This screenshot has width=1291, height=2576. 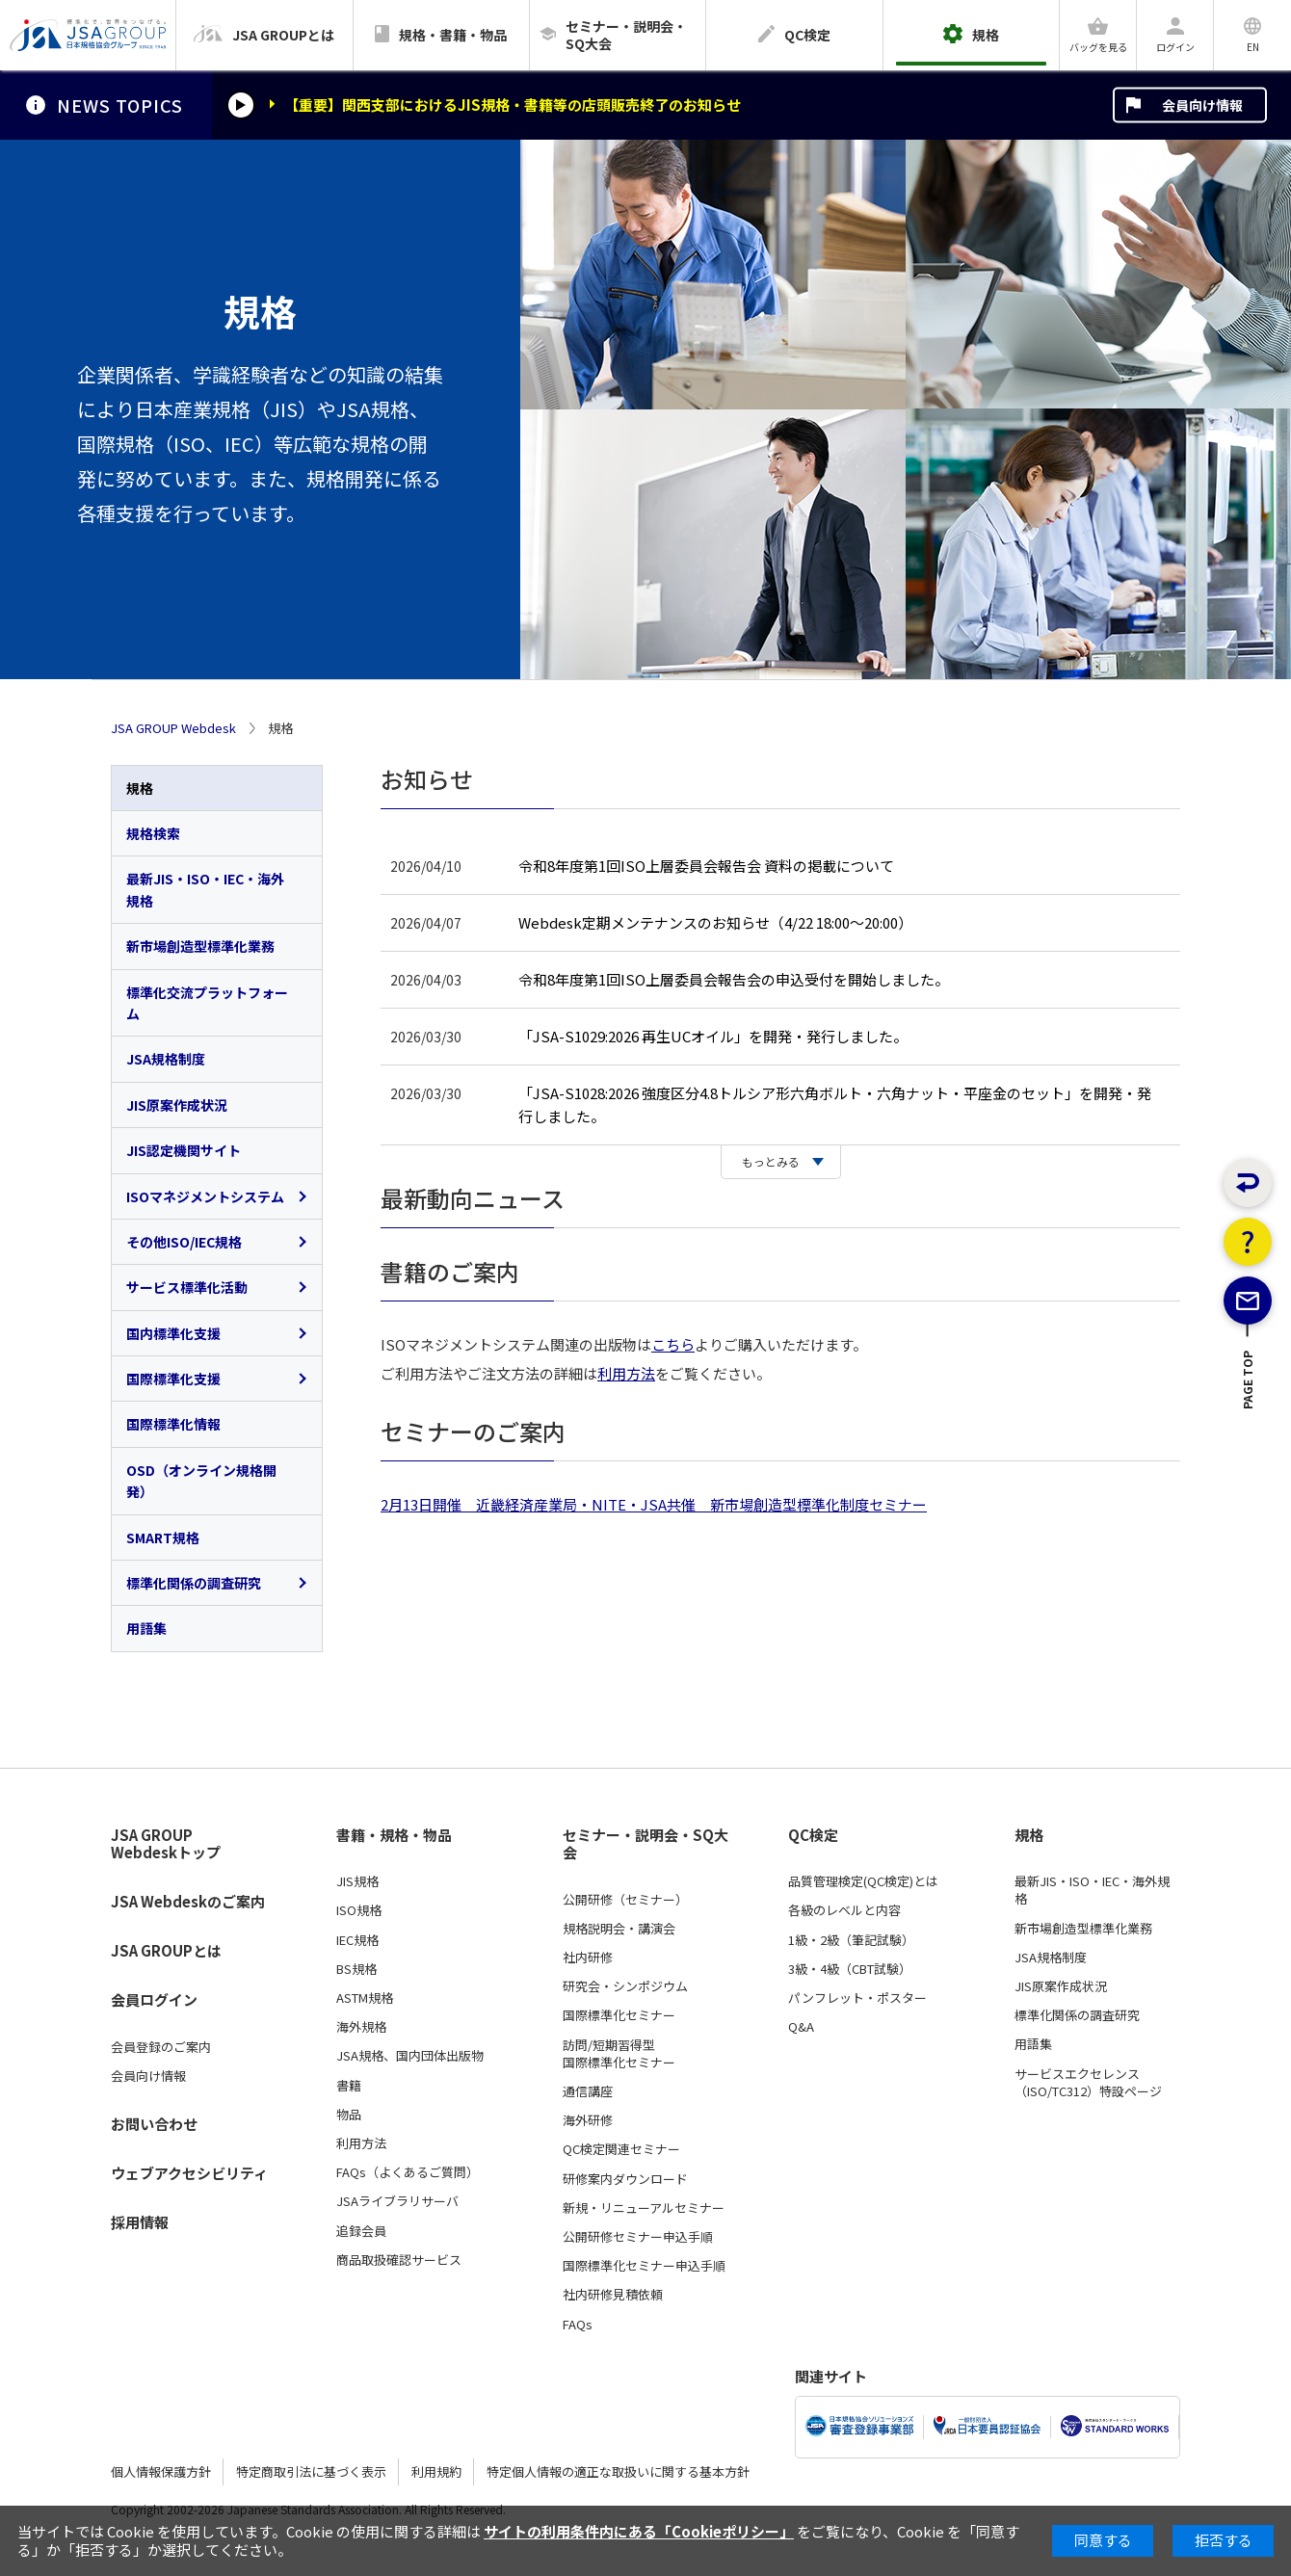 What do you see at coordinates (613, 2294) in the screenshot?
I see `社内研修見積依頼` at bounding box center [613, 2294].